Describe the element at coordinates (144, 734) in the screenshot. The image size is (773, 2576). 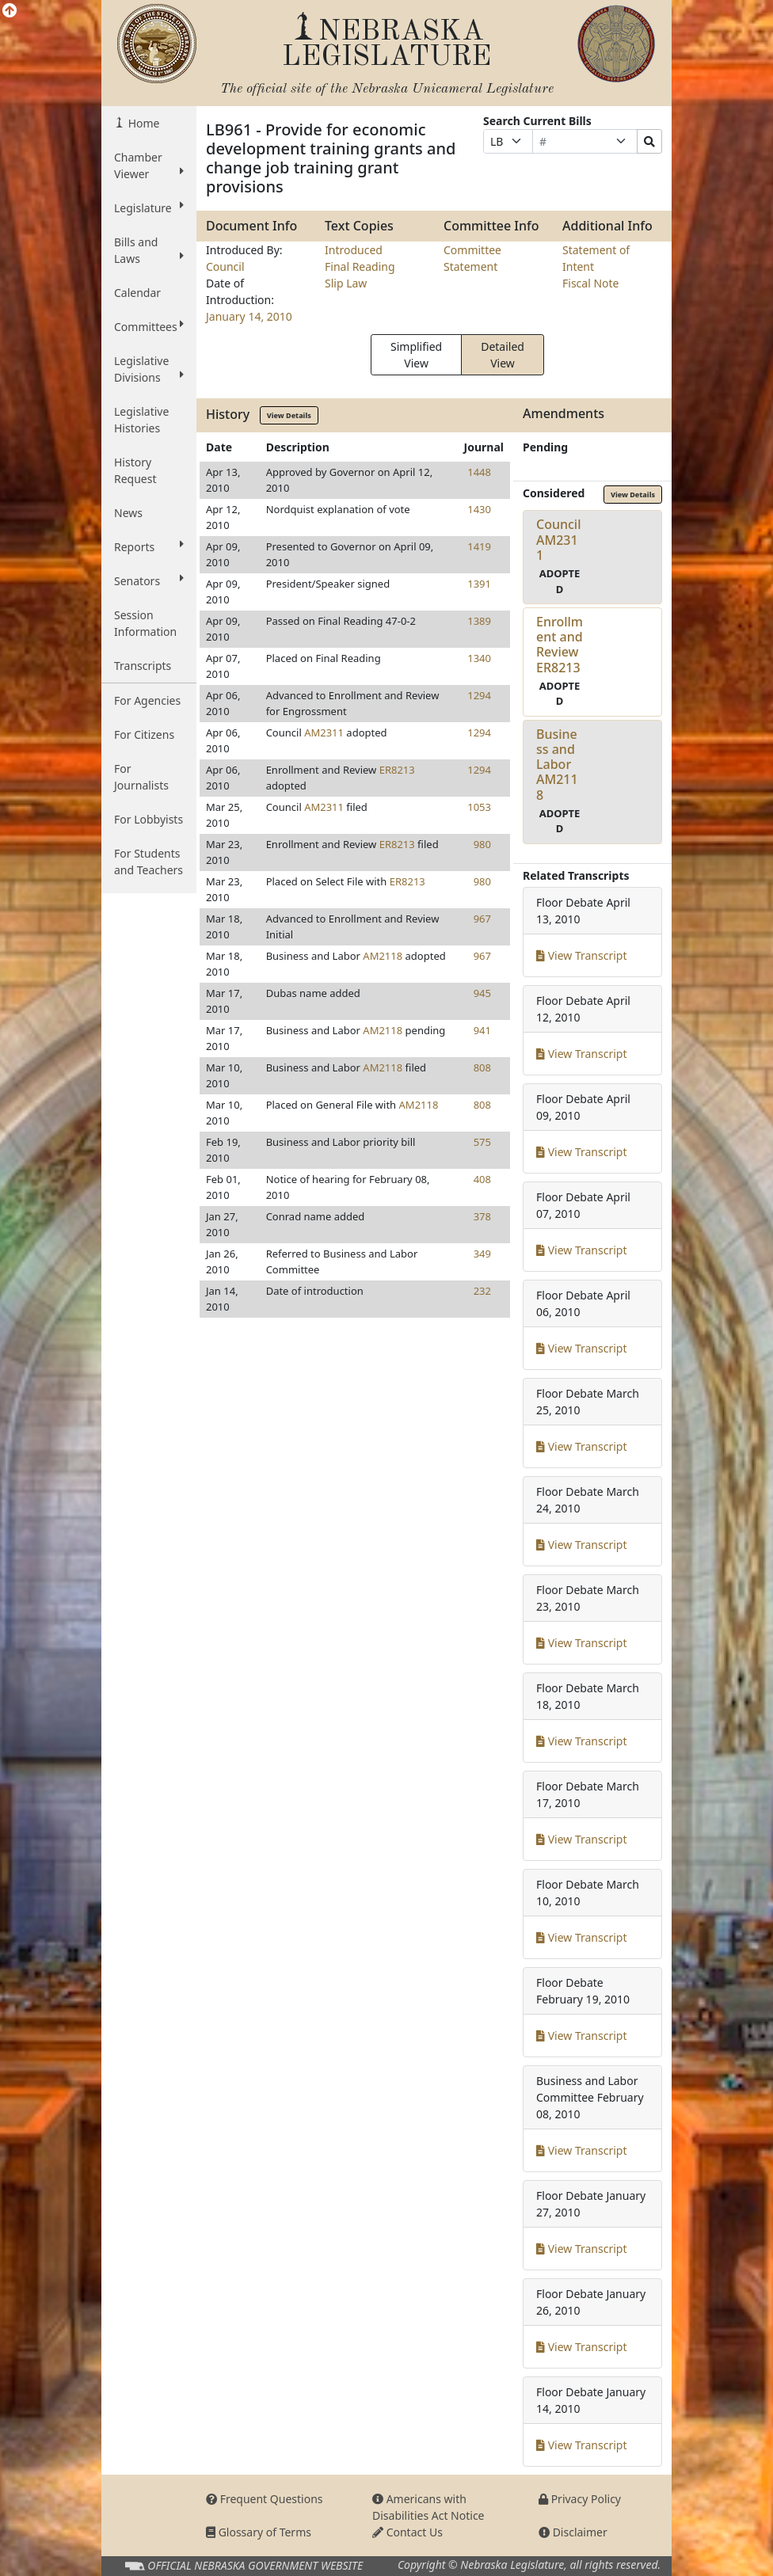
I see `For Citizens` at that location.